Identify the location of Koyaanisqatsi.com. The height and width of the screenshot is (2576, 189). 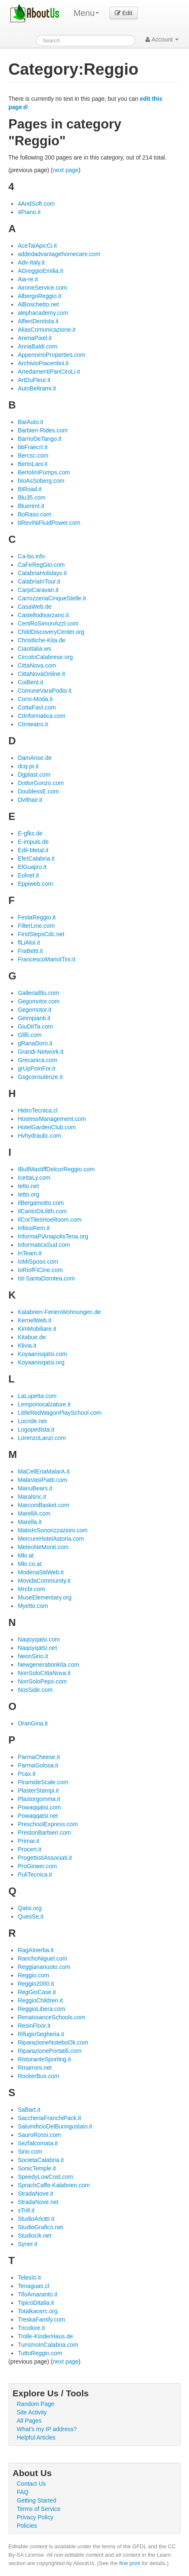
(42, 1354).